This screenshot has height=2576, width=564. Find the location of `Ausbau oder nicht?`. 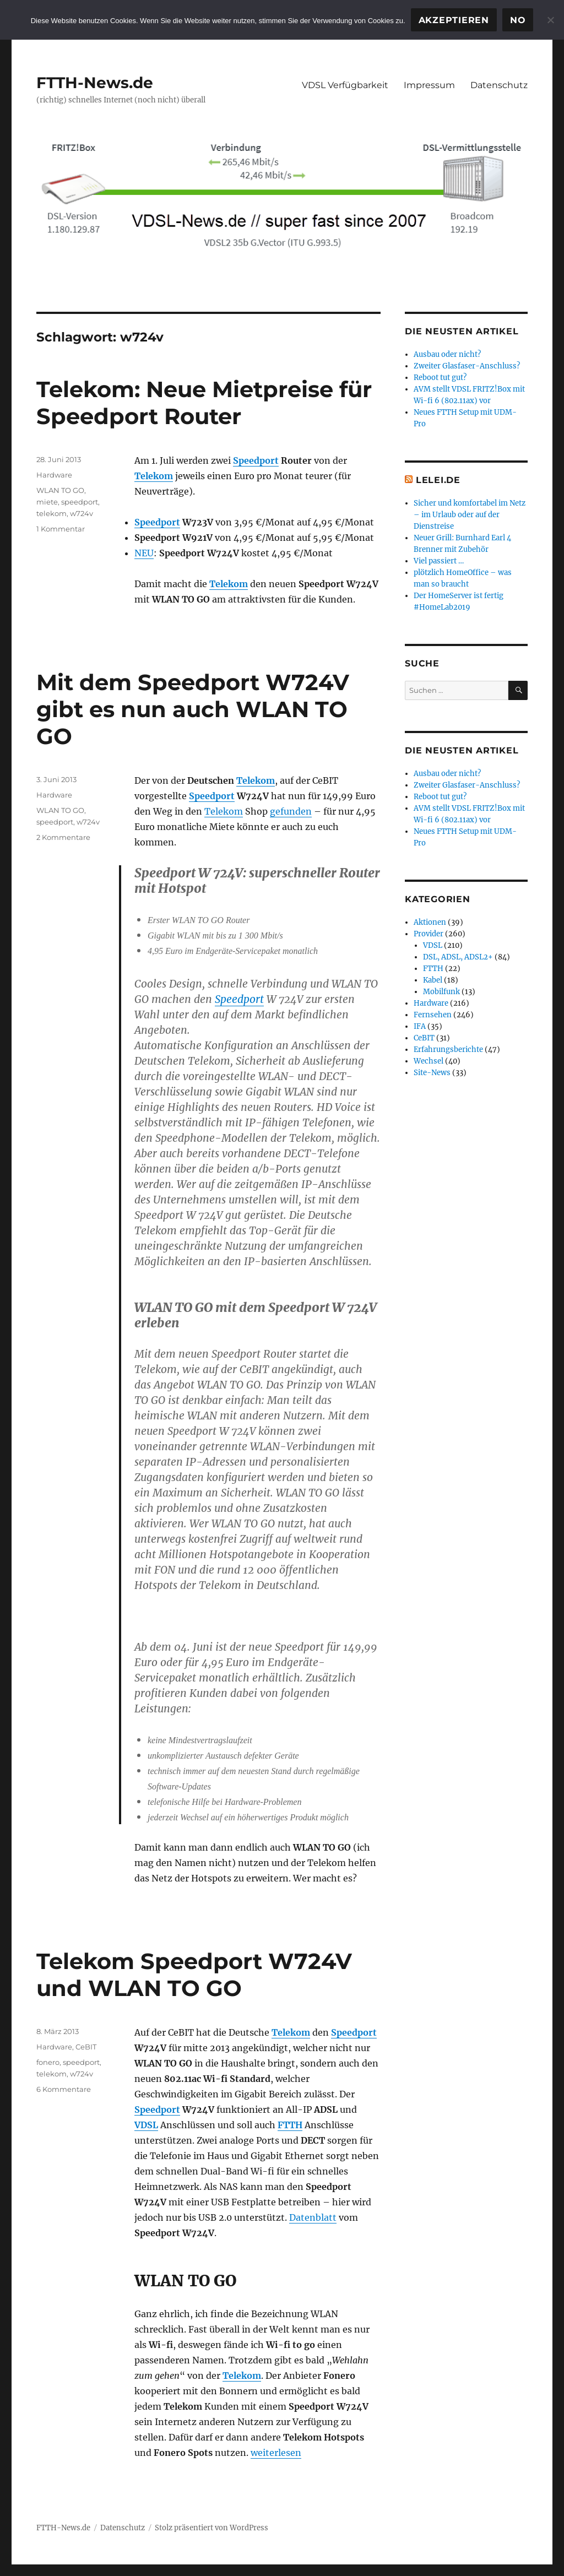

Ausbau oder nicht? is located at coordinates (447, 354).